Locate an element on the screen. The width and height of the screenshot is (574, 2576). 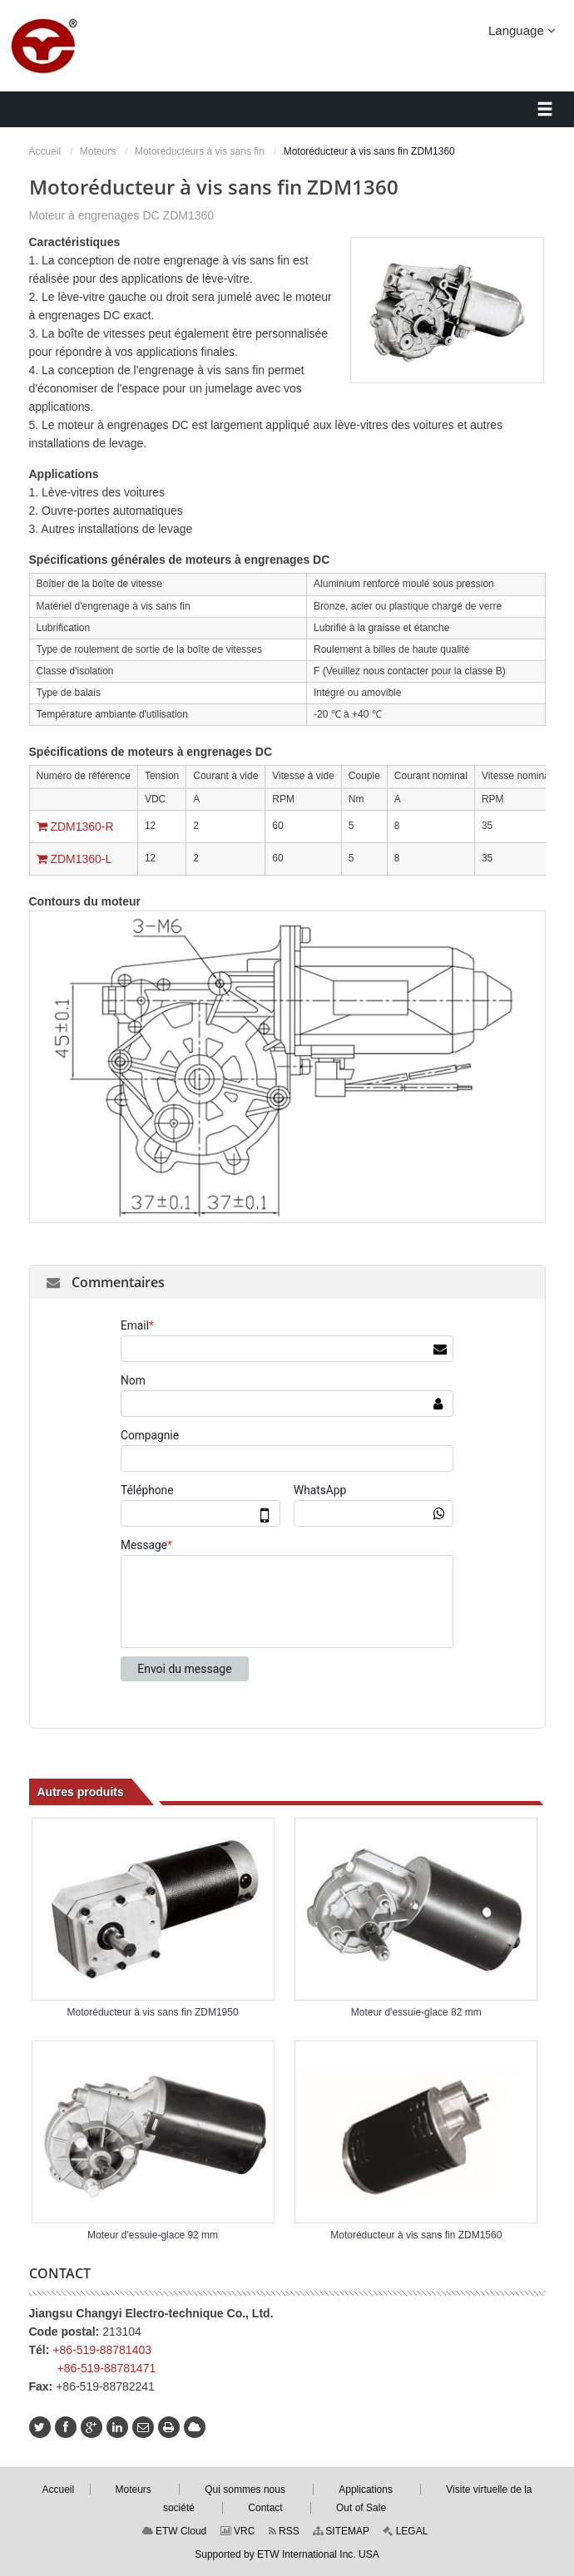
Accueil is located at coordinates (45, 151).